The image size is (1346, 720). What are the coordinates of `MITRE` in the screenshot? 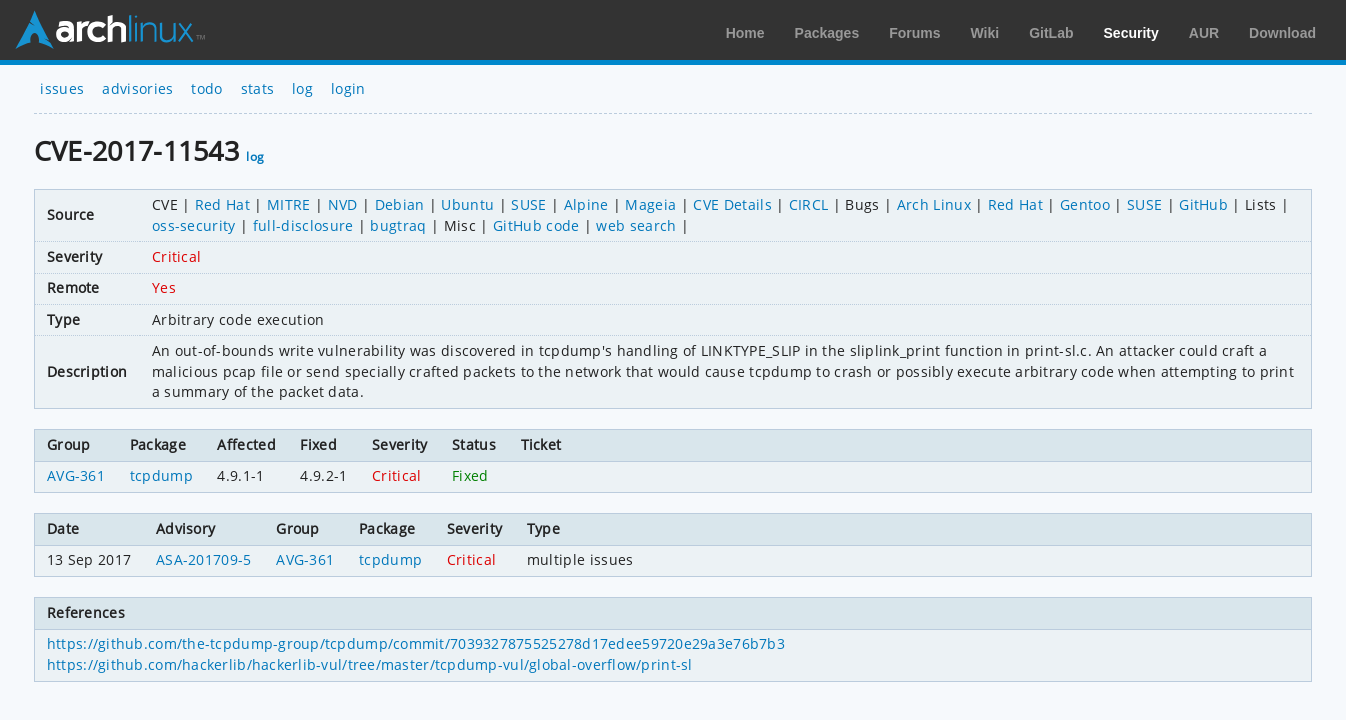 It's located at (289, 204).